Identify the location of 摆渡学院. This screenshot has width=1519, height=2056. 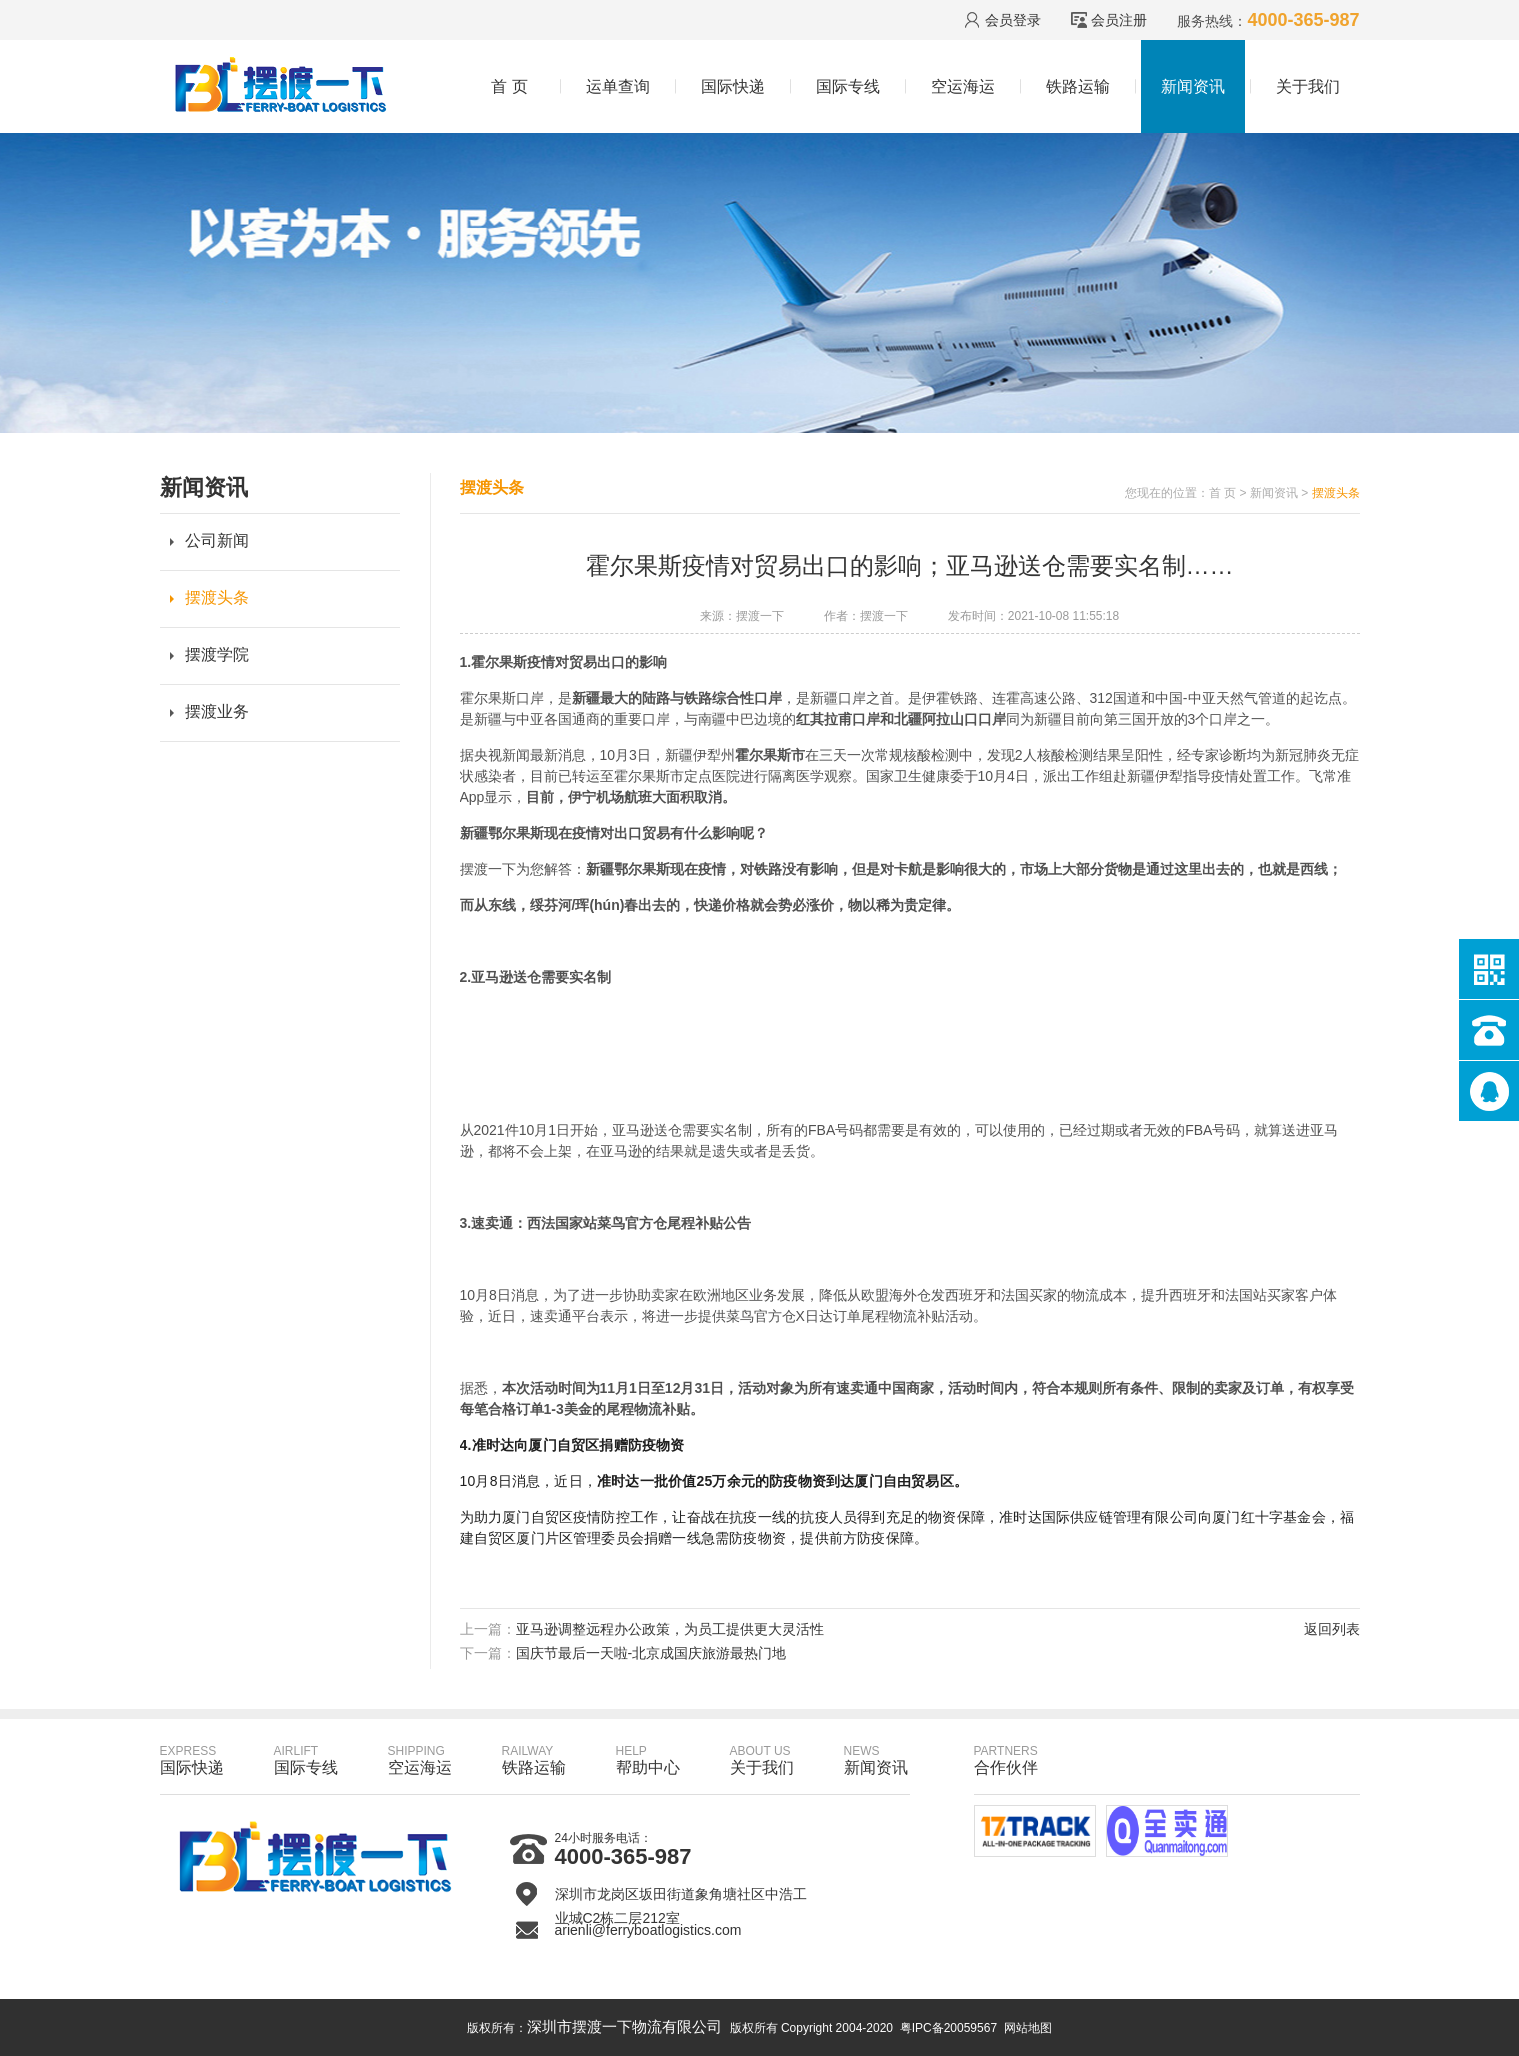
(217, 654).